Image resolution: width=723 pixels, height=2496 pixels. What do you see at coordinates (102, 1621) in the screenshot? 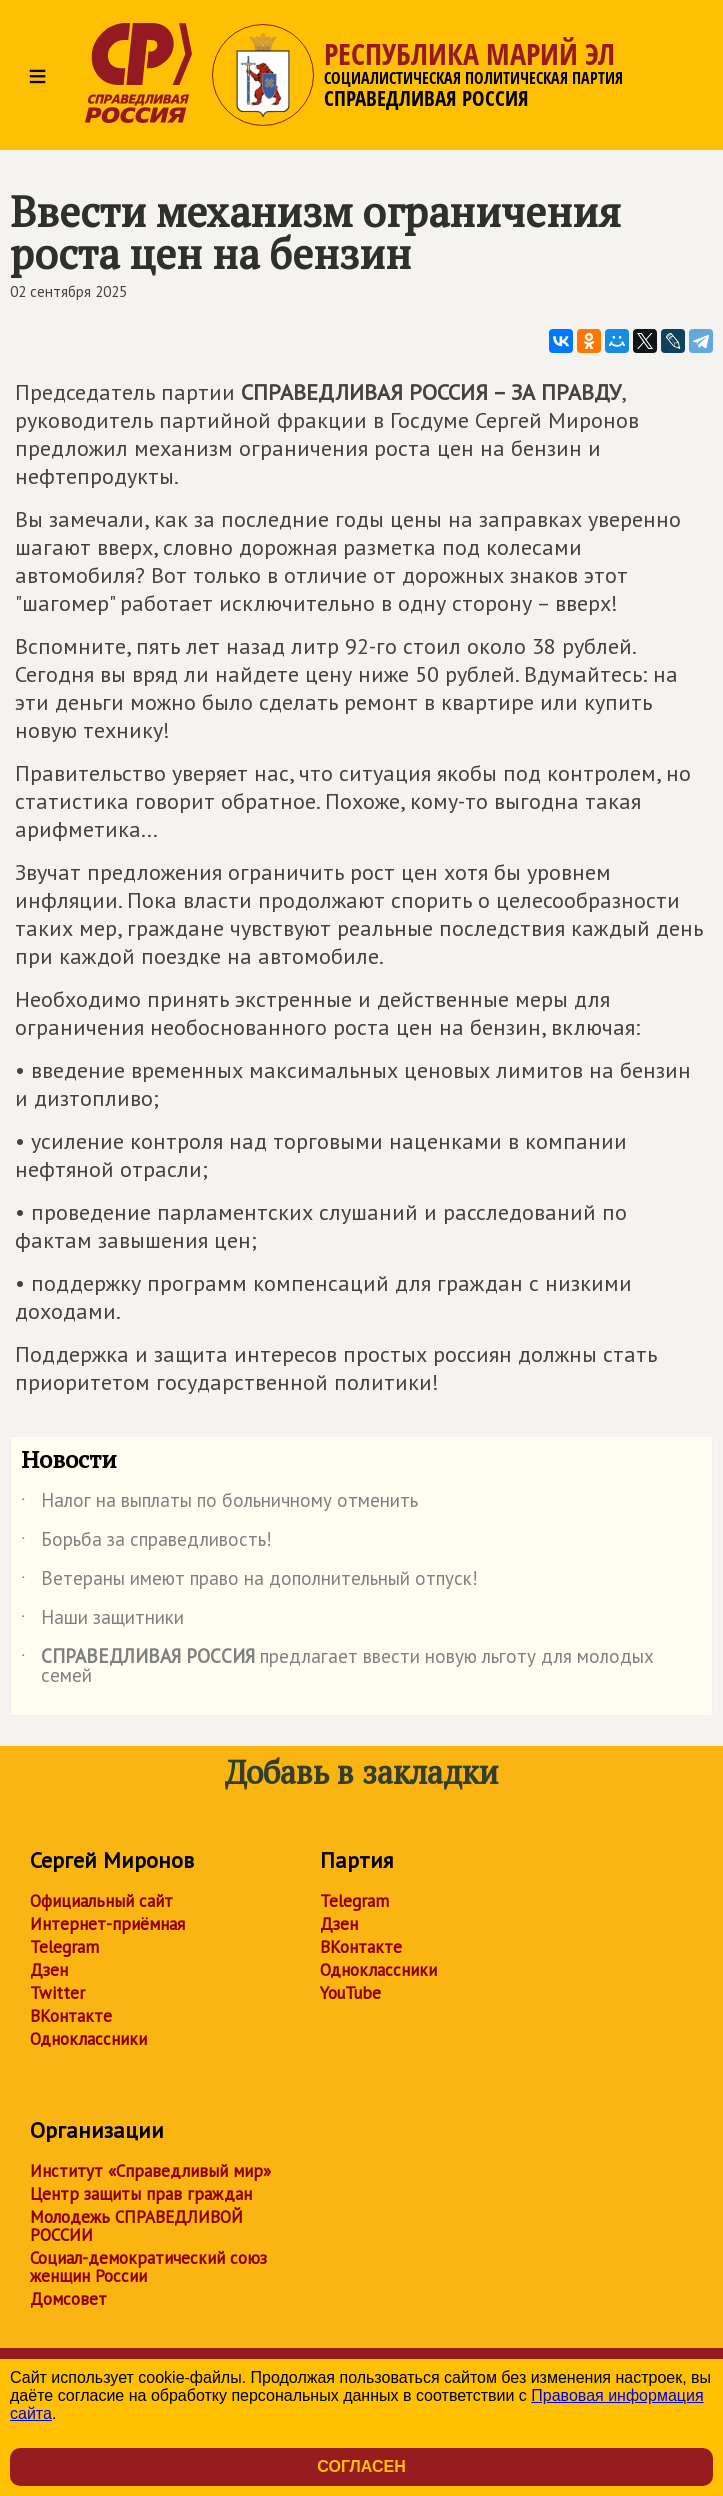
I see `Наши защитники` at bounding box center [102, 1621].